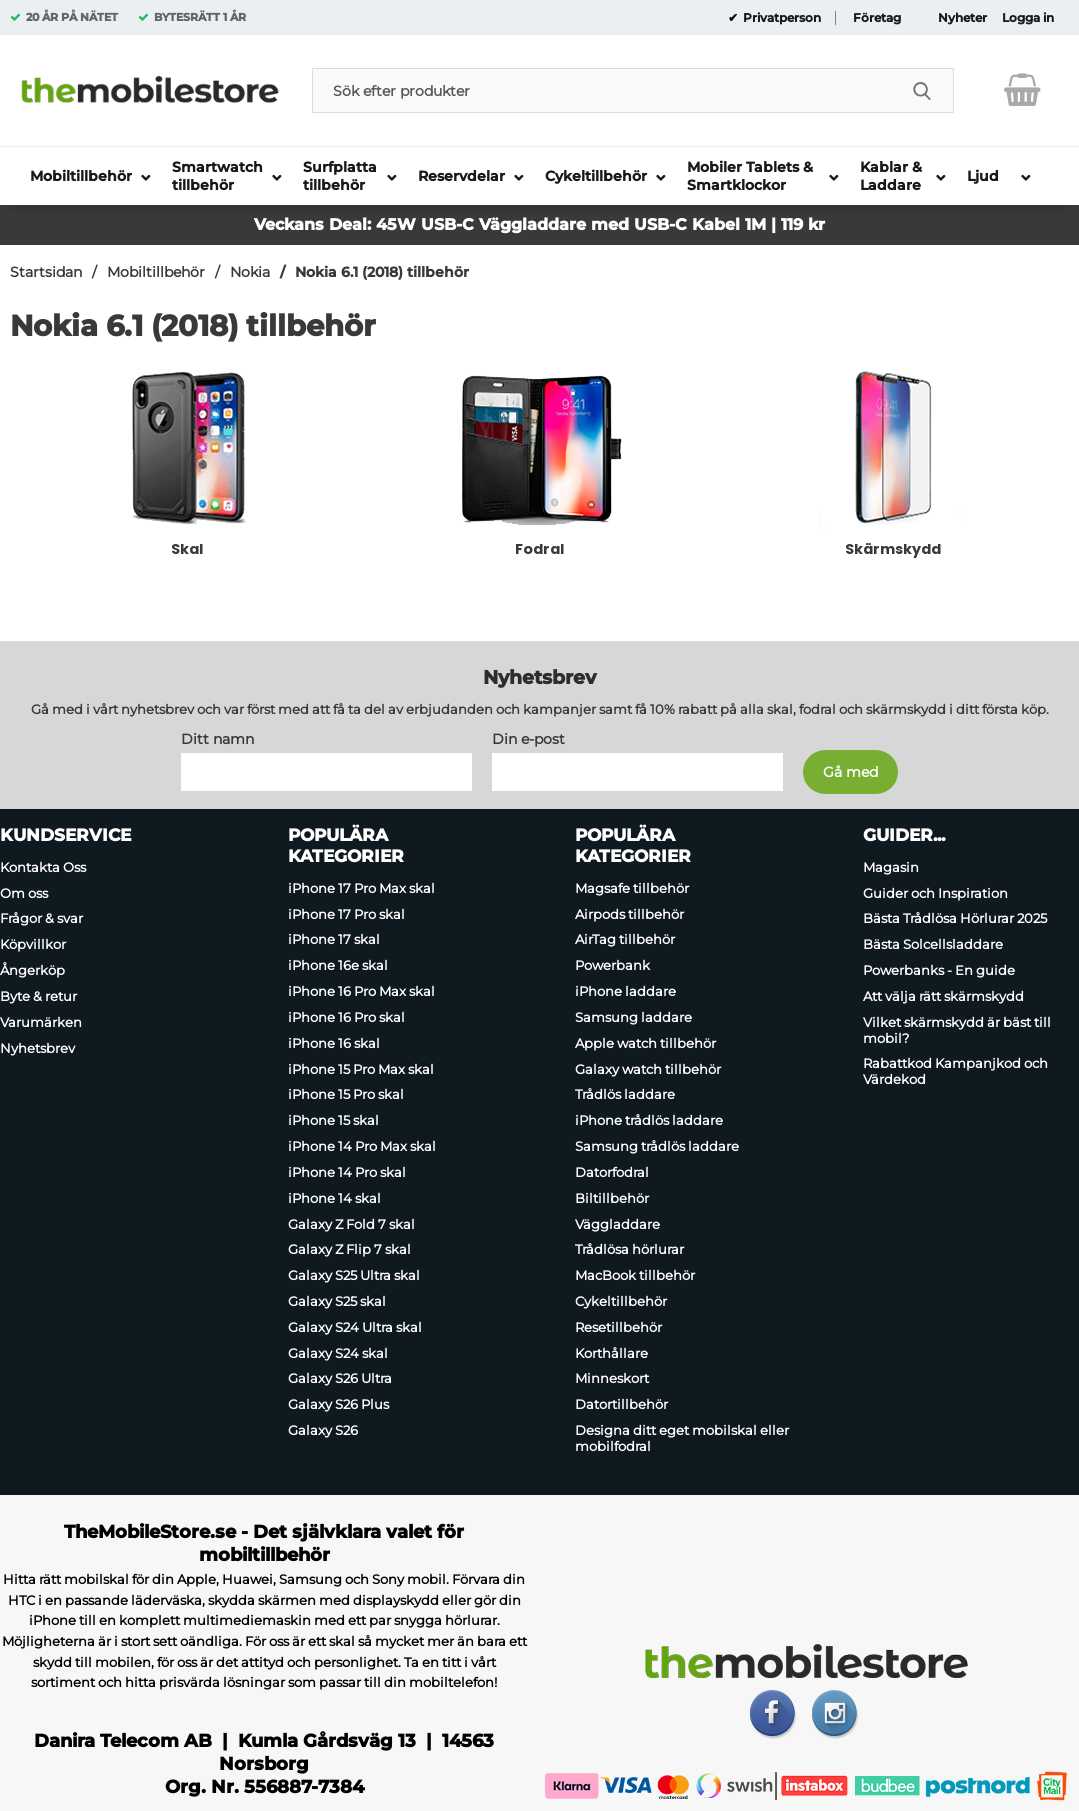 The image size is (1079, 1811). What do you see at coordinates (780, 18) in the screenshot?
I see `Privatperson` at bounding box center [780, 18].